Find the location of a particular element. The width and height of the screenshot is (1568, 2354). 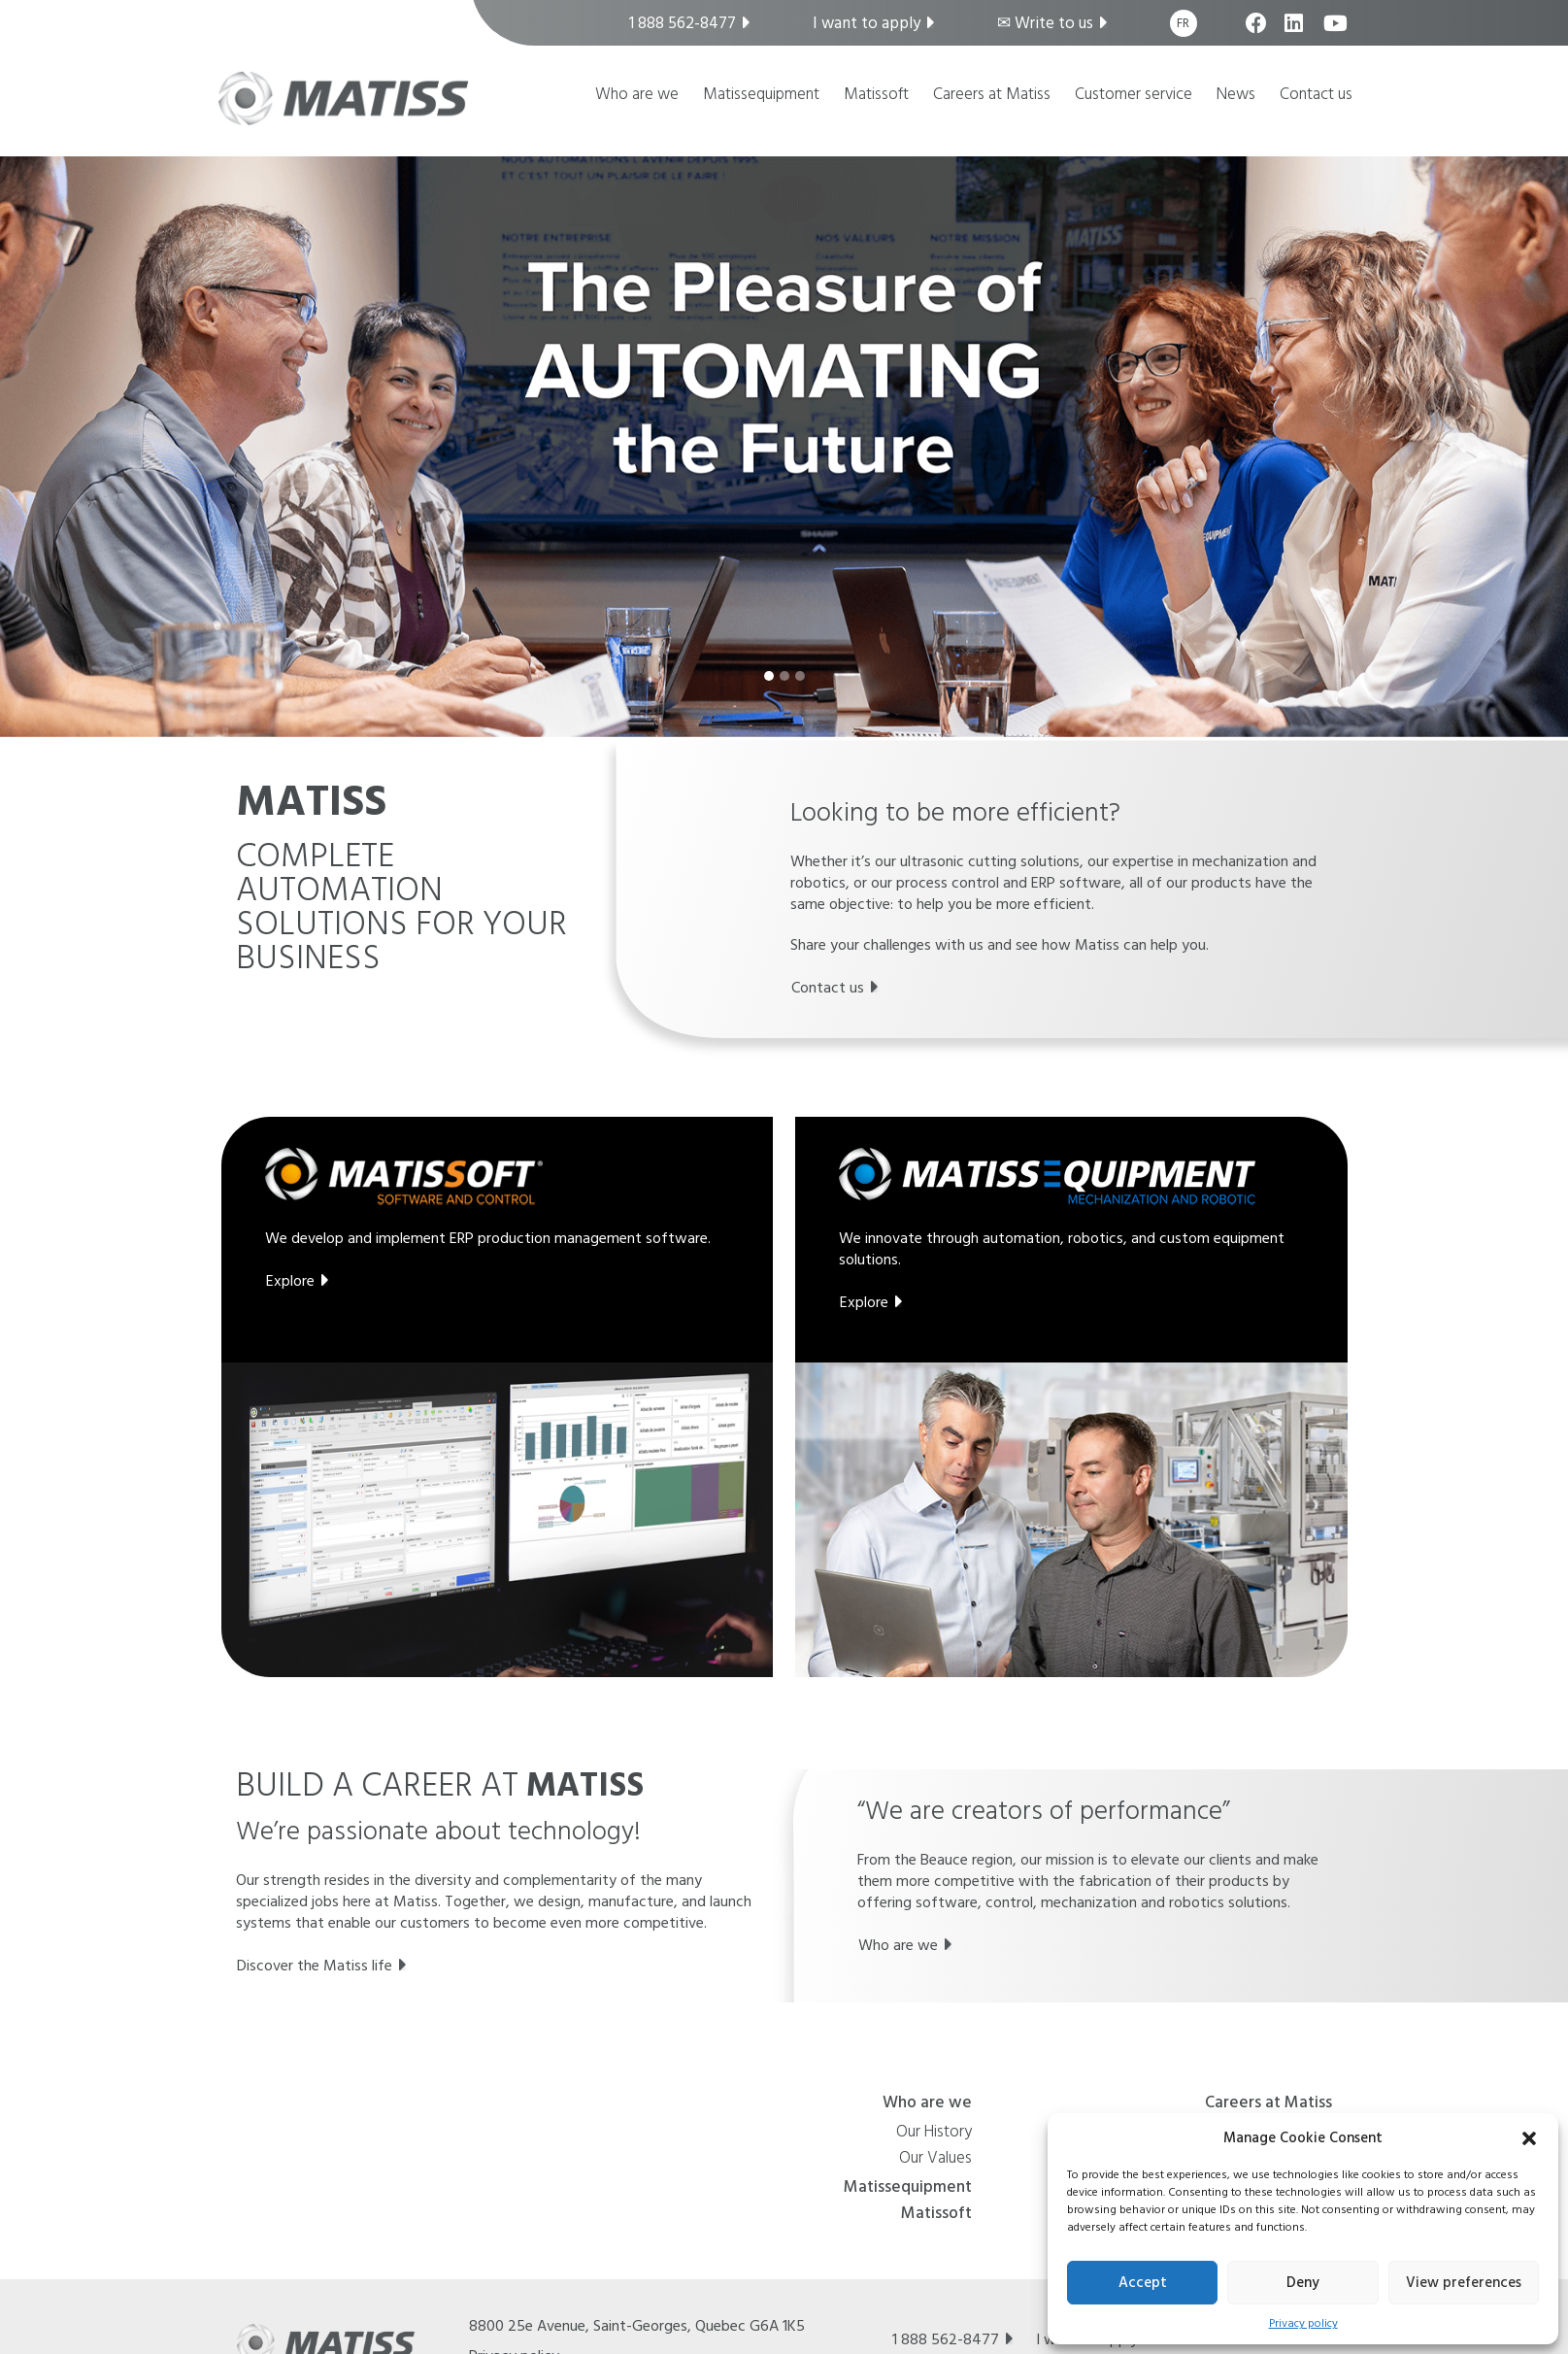

Our History is located at coordinates (934, 2133).